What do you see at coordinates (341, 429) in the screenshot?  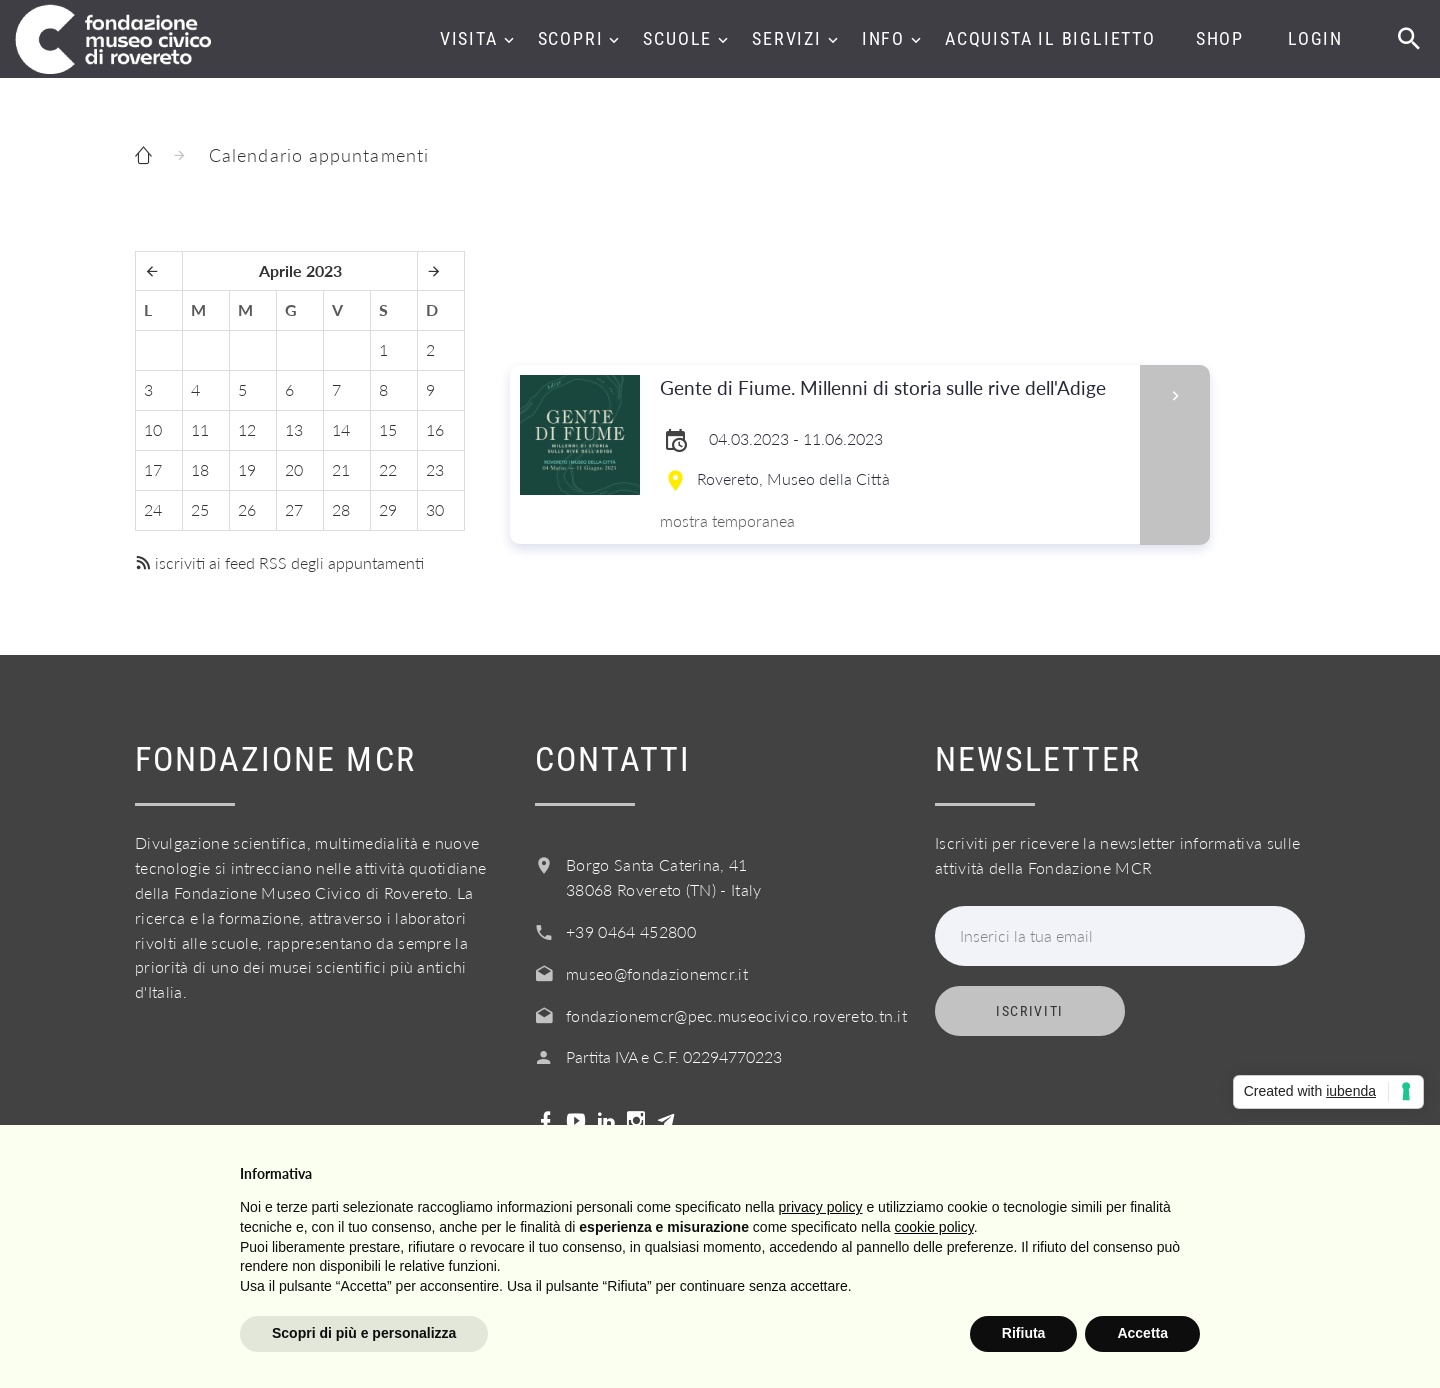 I see `14` at bounding box center [341, 429].